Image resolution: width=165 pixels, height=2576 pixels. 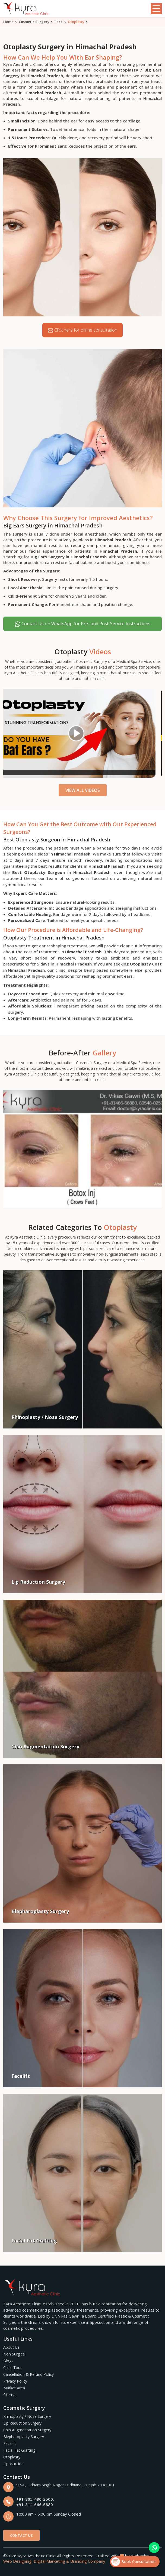 I want to click on Non Surgical, so click(x=14, y=2354).